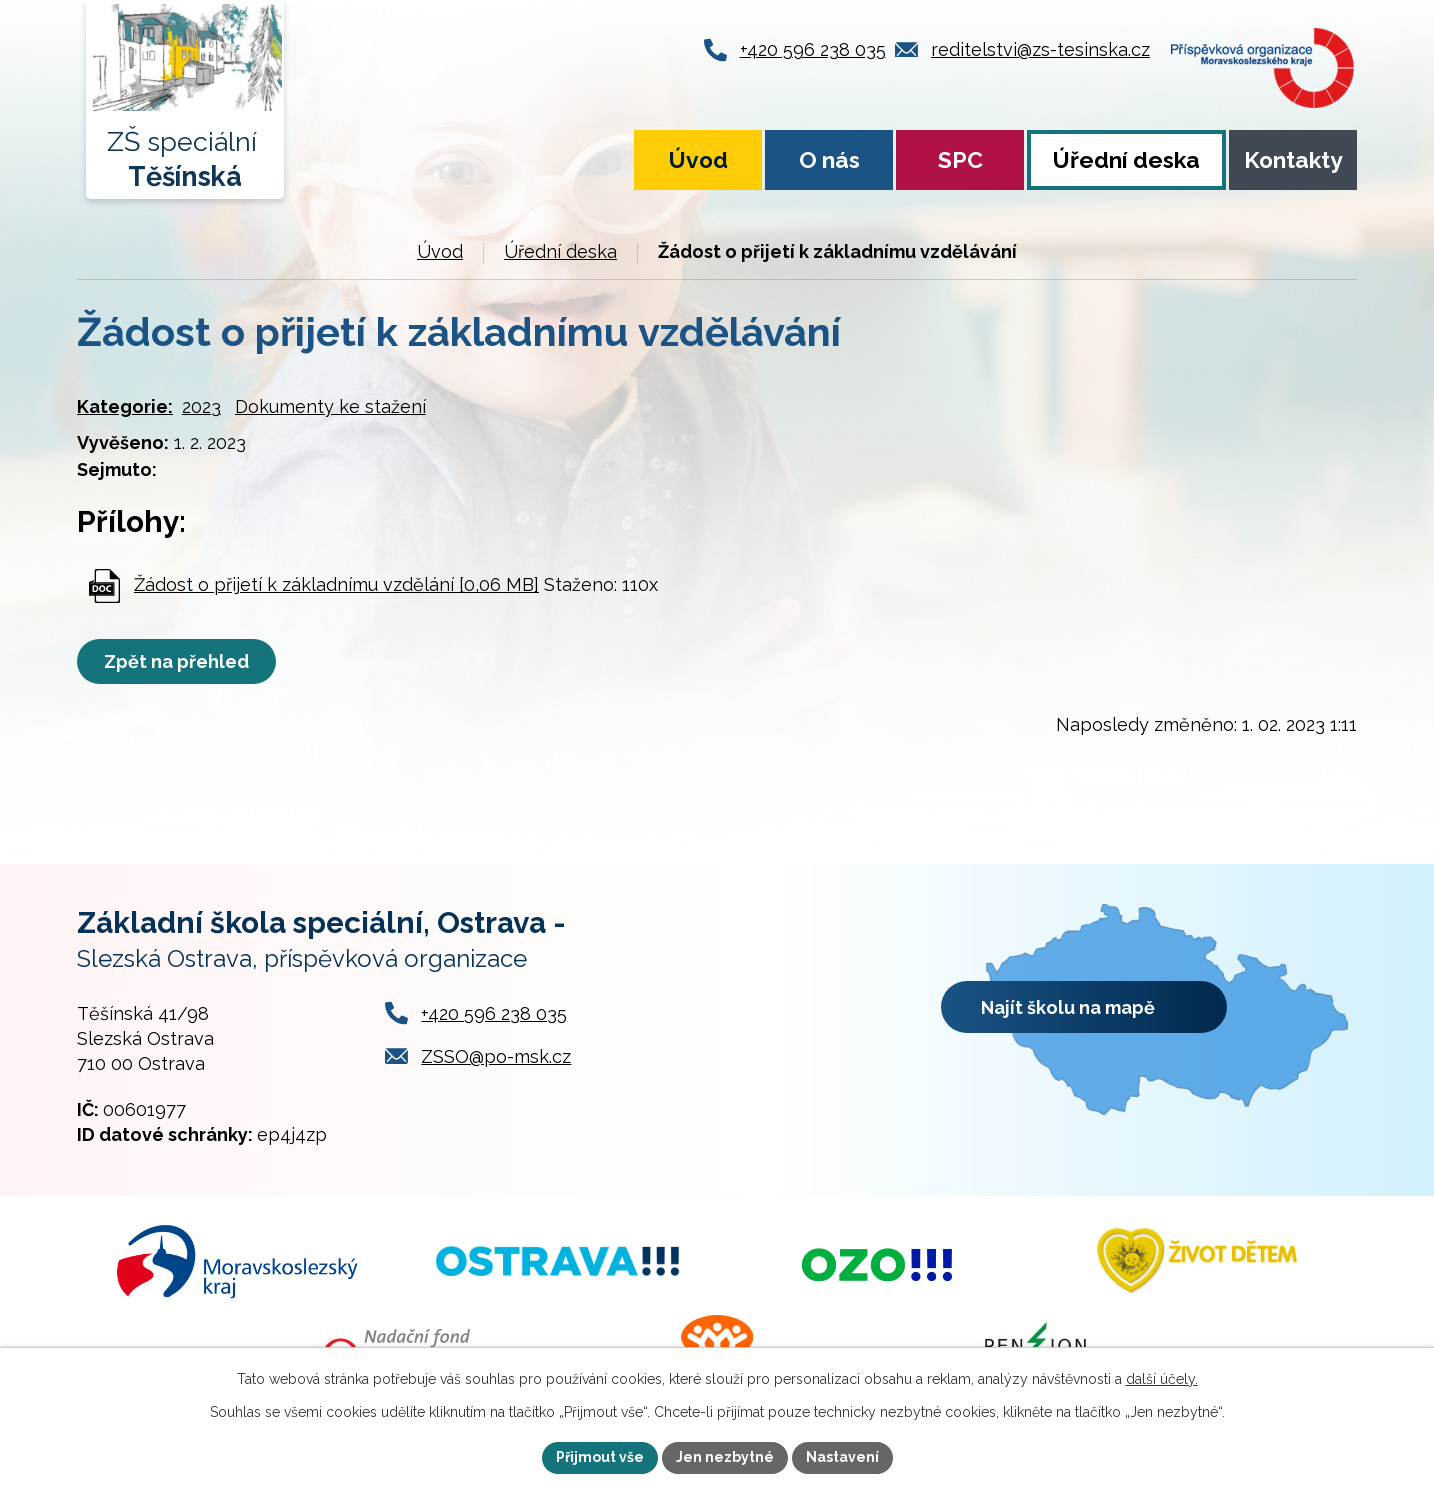 The image size is (1434, 1493). Describe the element at coordinates (330, 406) in the screenshot. I see `Dokumenty ke stažení` at that location.